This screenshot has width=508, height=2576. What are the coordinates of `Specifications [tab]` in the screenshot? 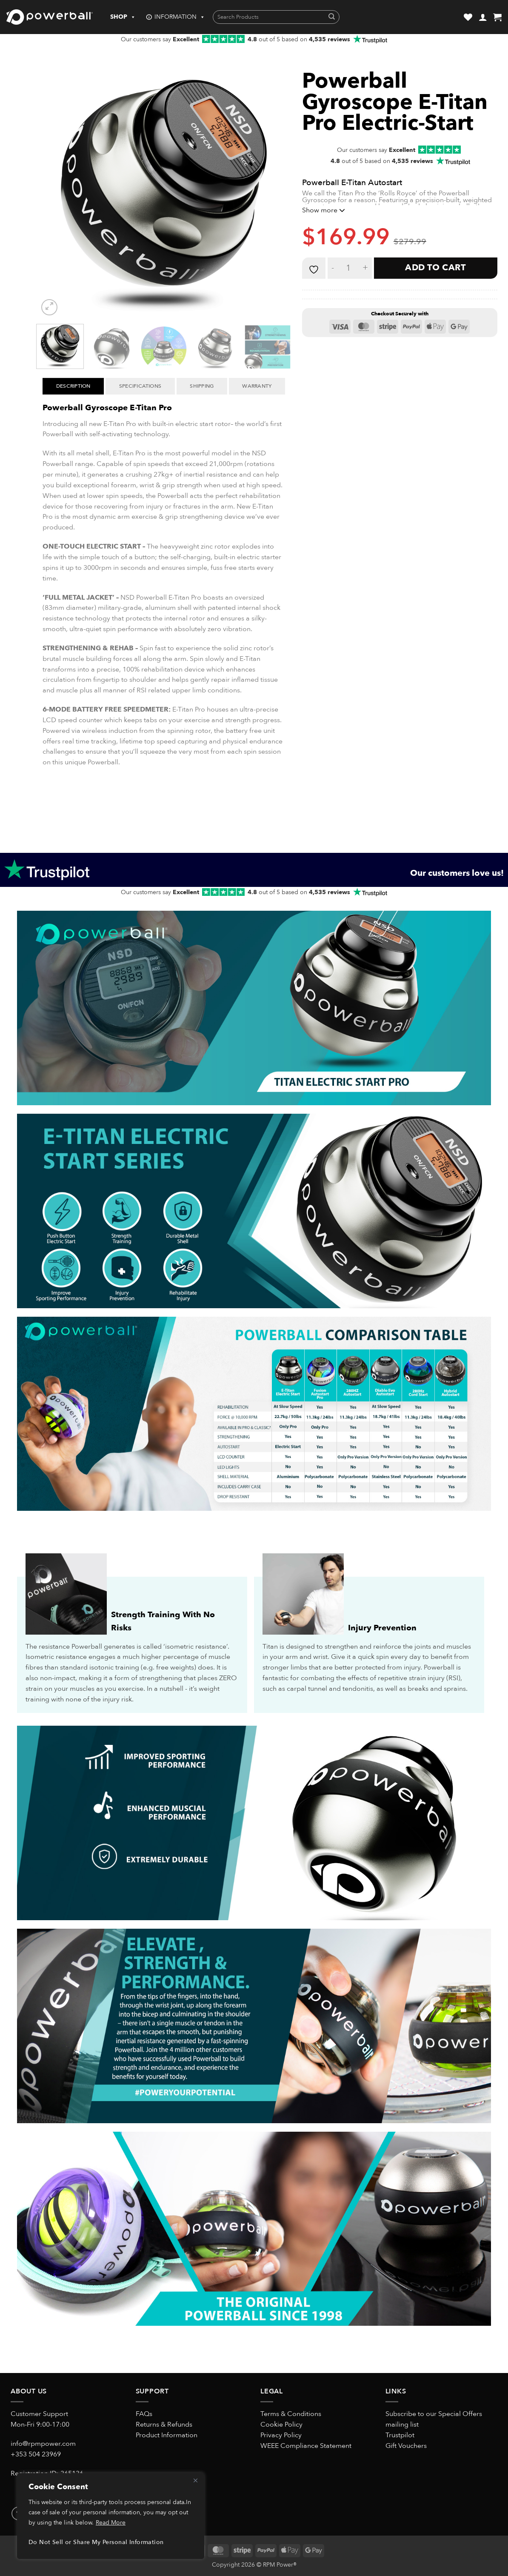 It's located at (140, 386).